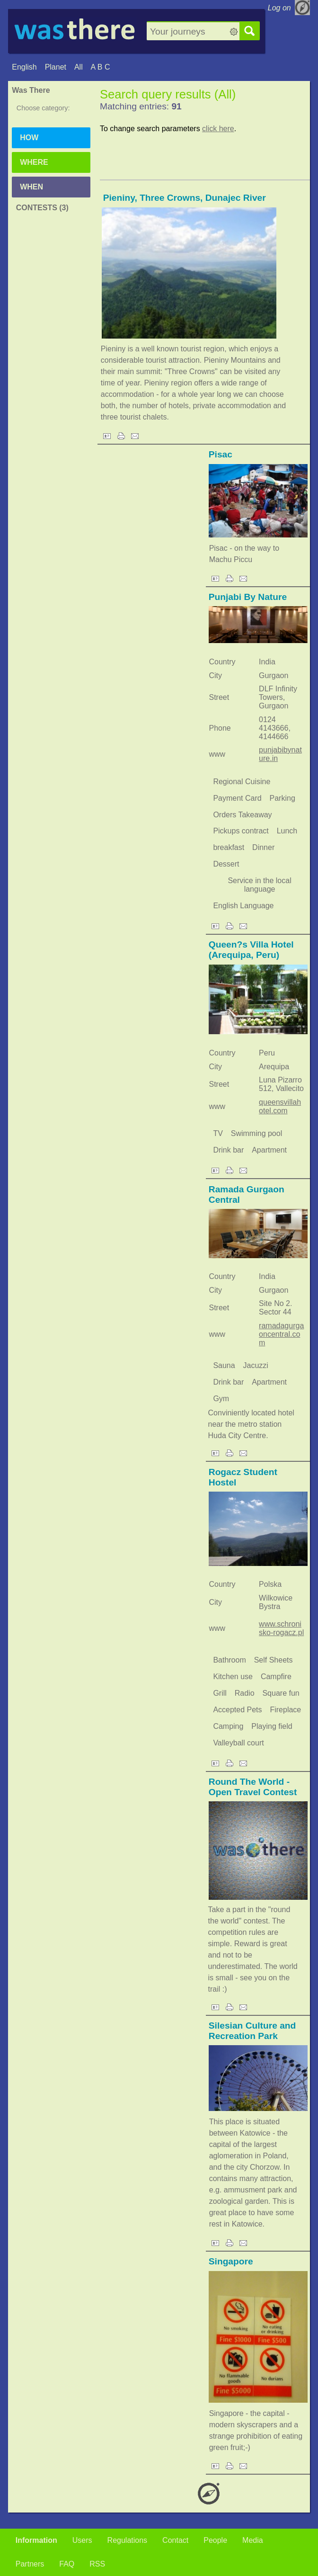  Describe the element at coordinates (281, 1334) in the screenshot. I see `ramadagurgaoncentral.com` at that location.